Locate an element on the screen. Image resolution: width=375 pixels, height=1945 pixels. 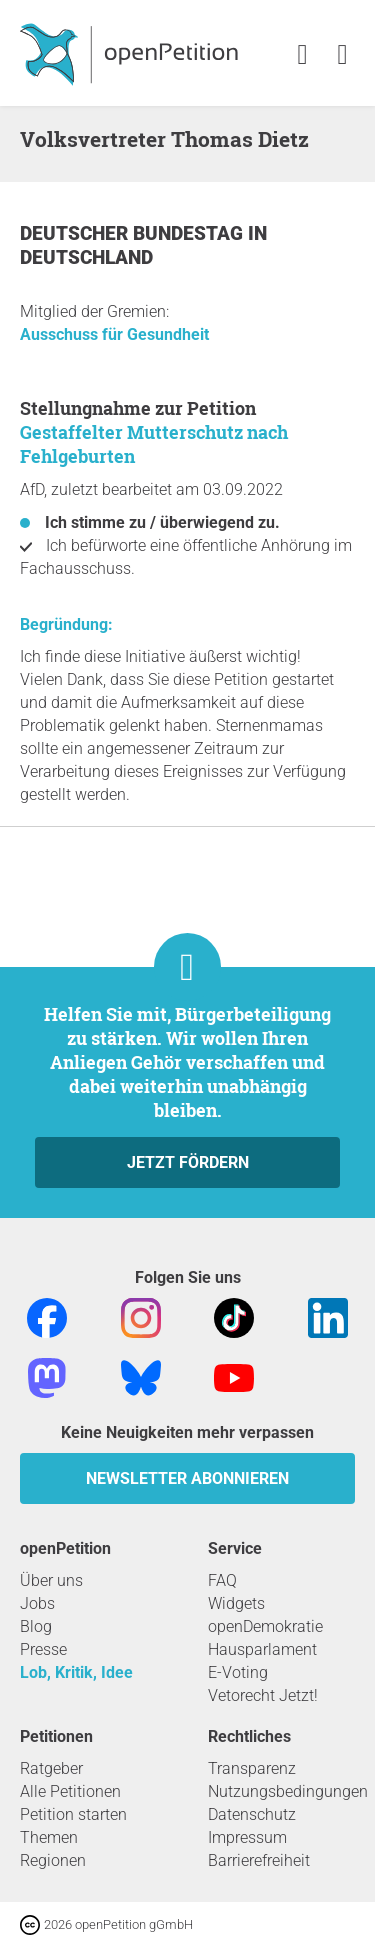
Presse is located at coordinates (43, 1649).